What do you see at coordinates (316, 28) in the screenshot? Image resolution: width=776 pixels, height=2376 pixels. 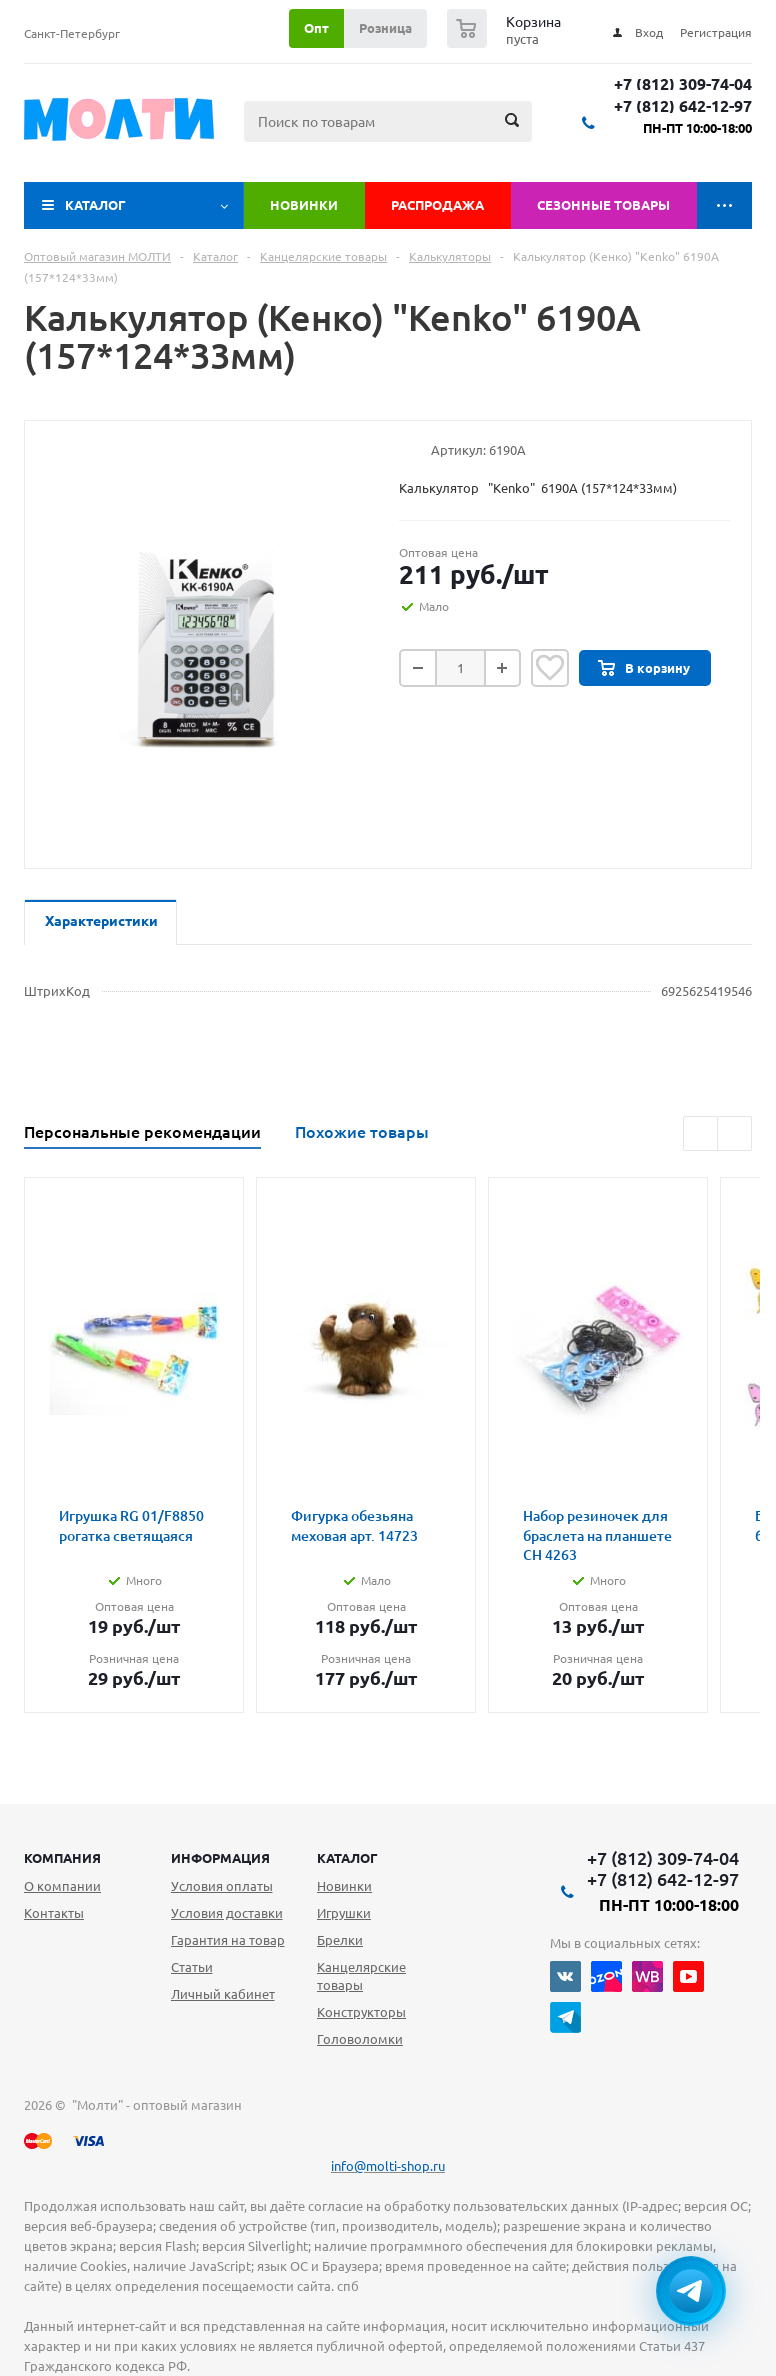 I see `Опт` at bounding box center [316, 28].